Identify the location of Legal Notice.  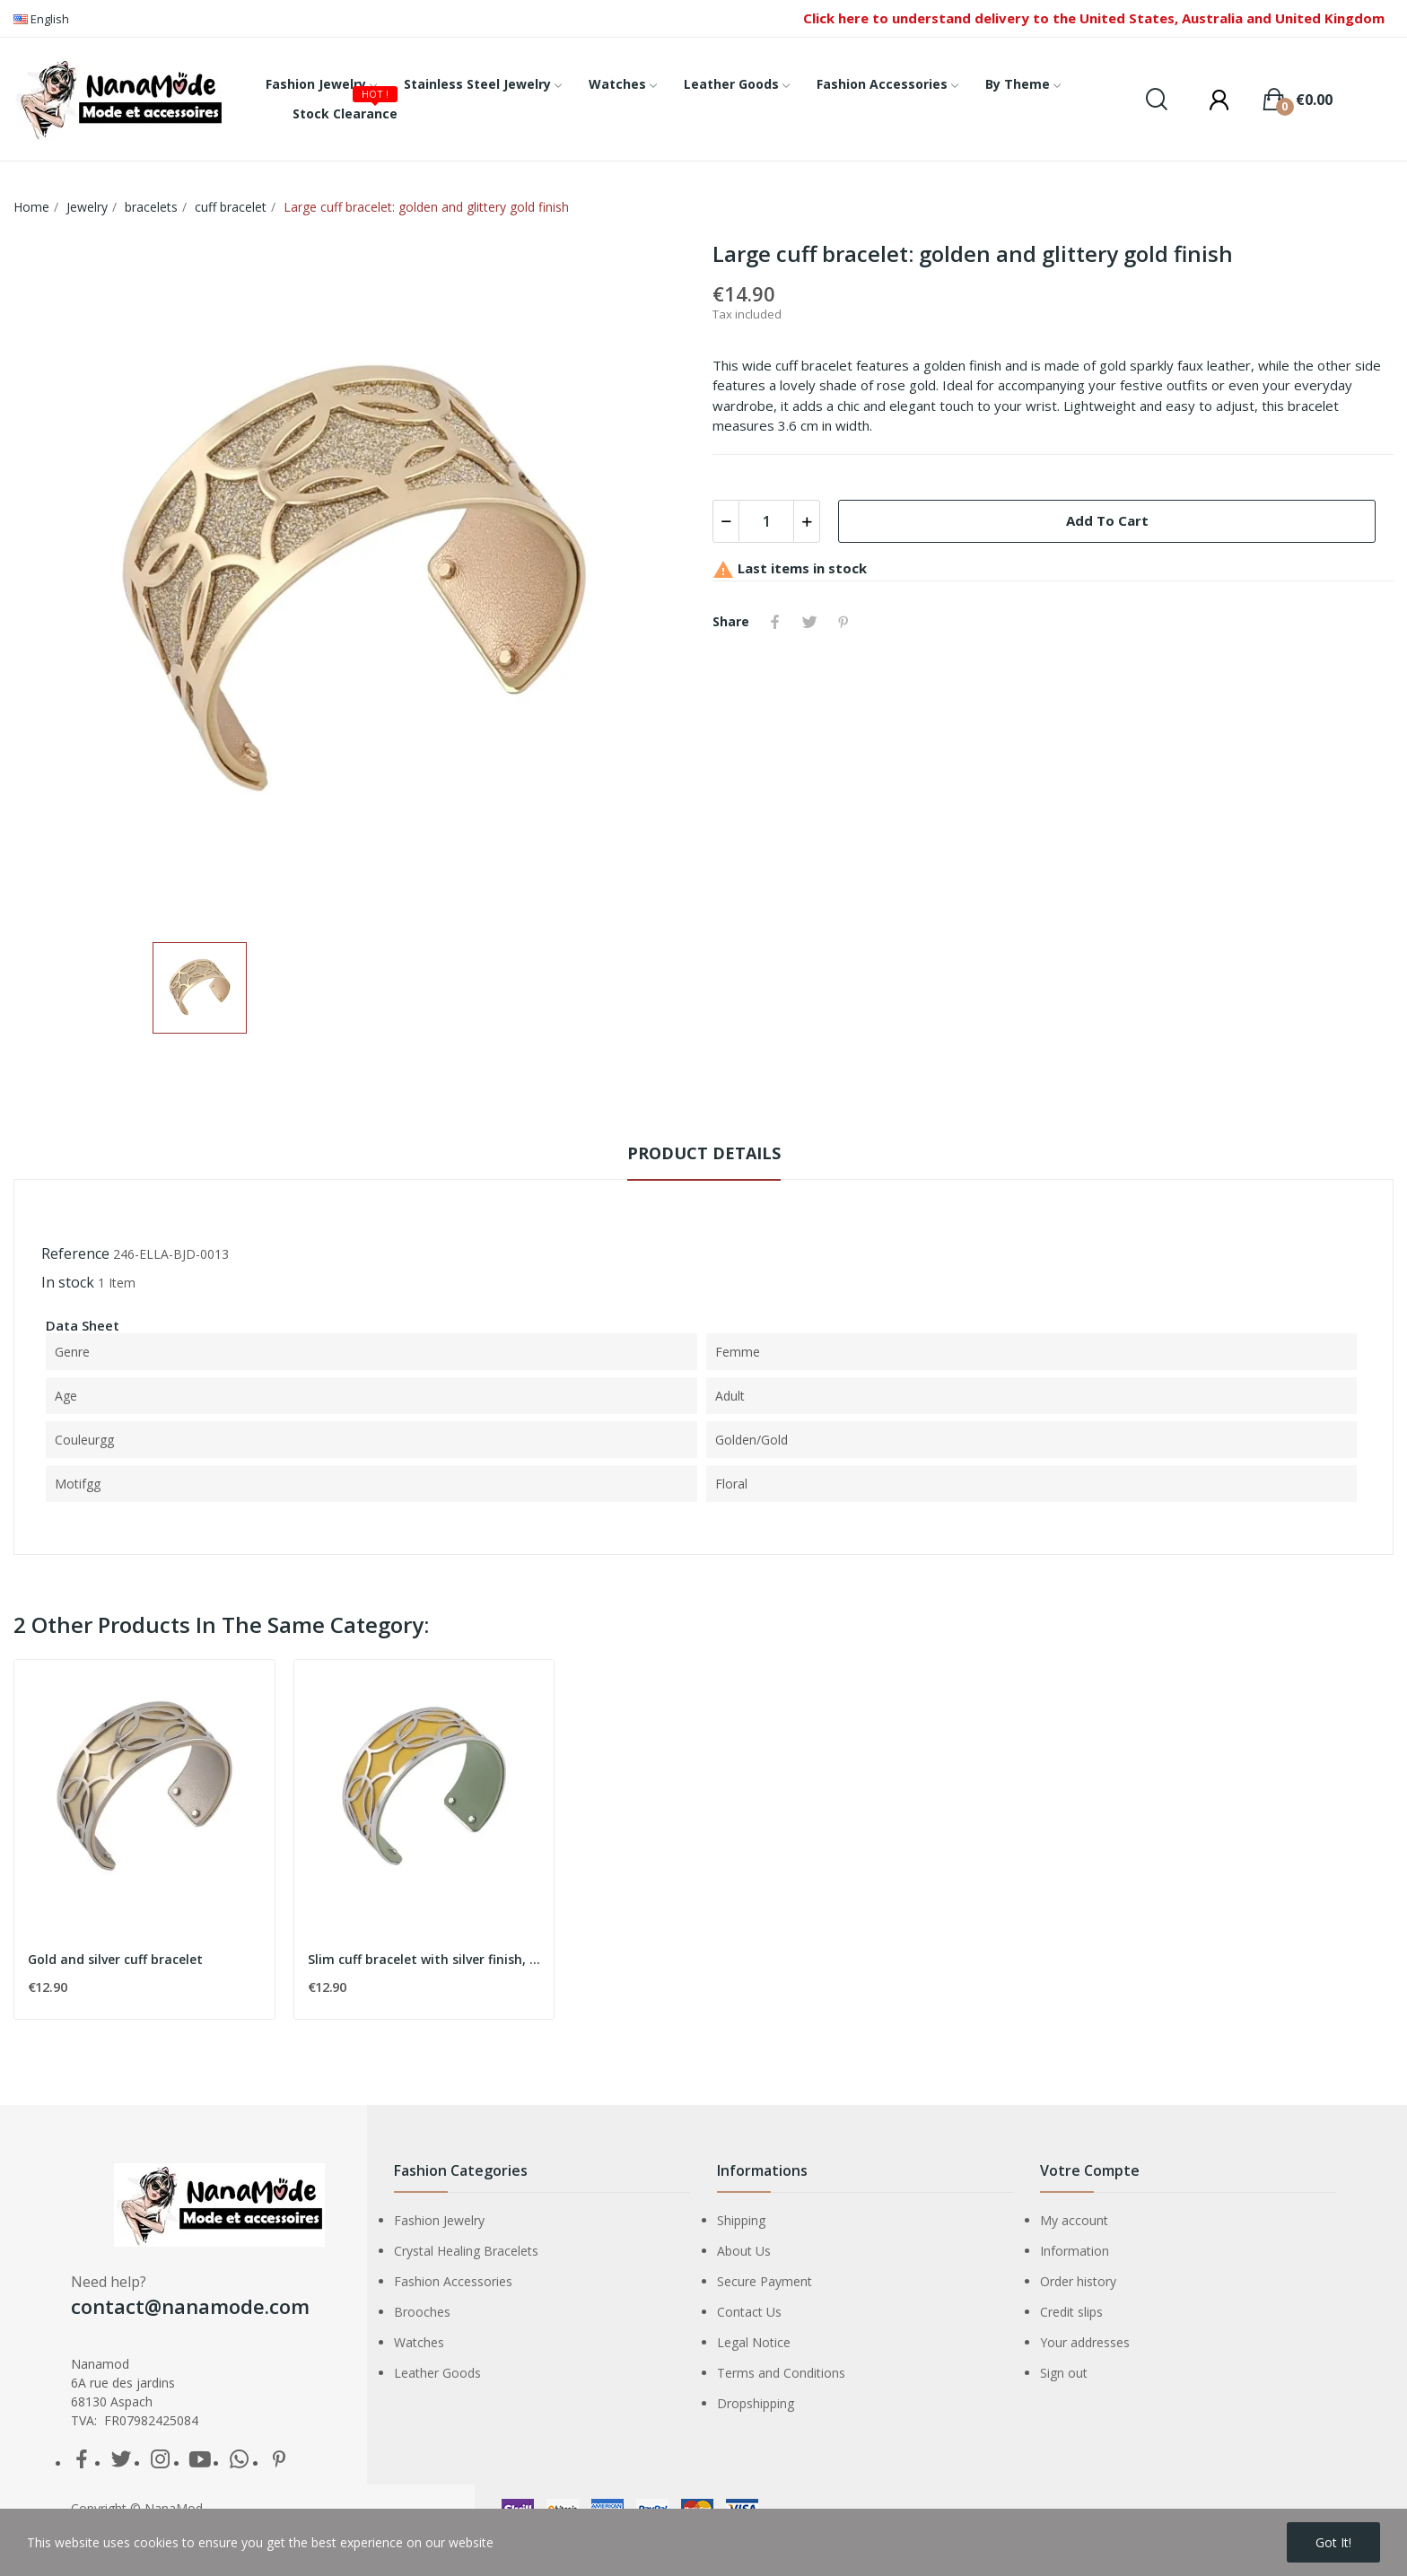
(754, 2342).